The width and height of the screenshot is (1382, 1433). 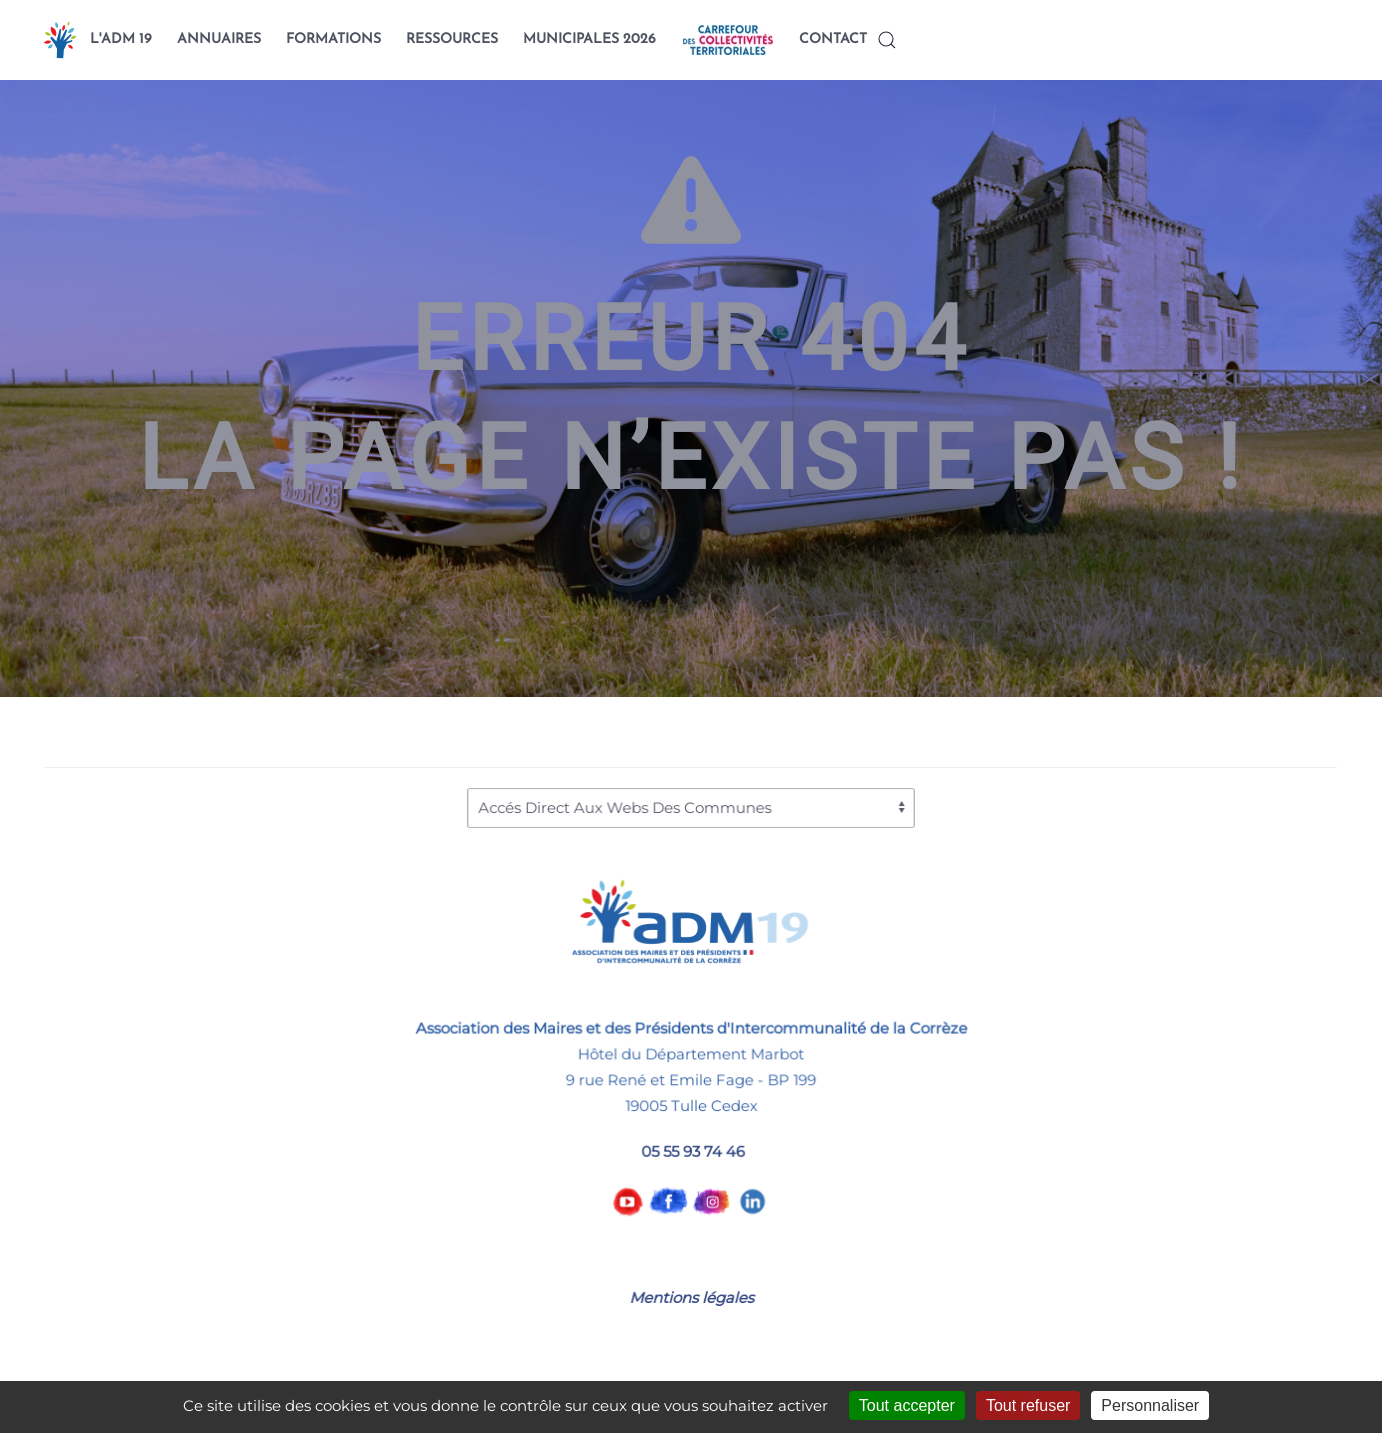 I want to click on Mentions légales, so click(x=691, y=1297).